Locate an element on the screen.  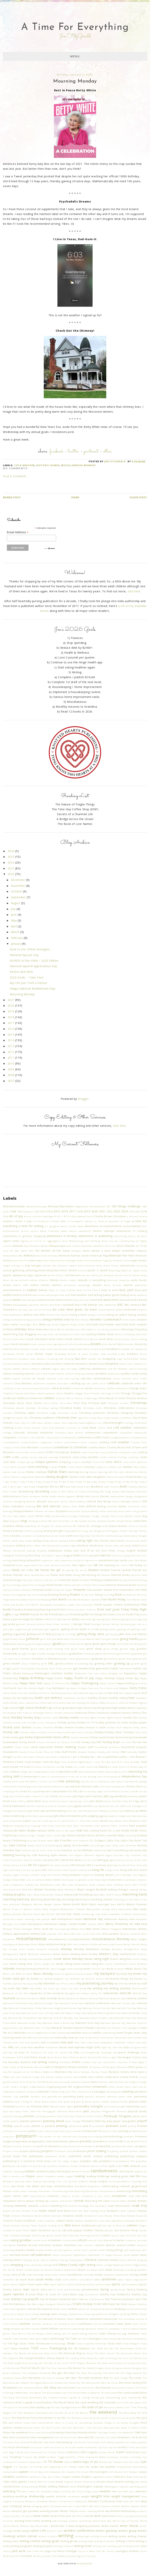
gumby and pokey is located at coordinates (38, 1668).